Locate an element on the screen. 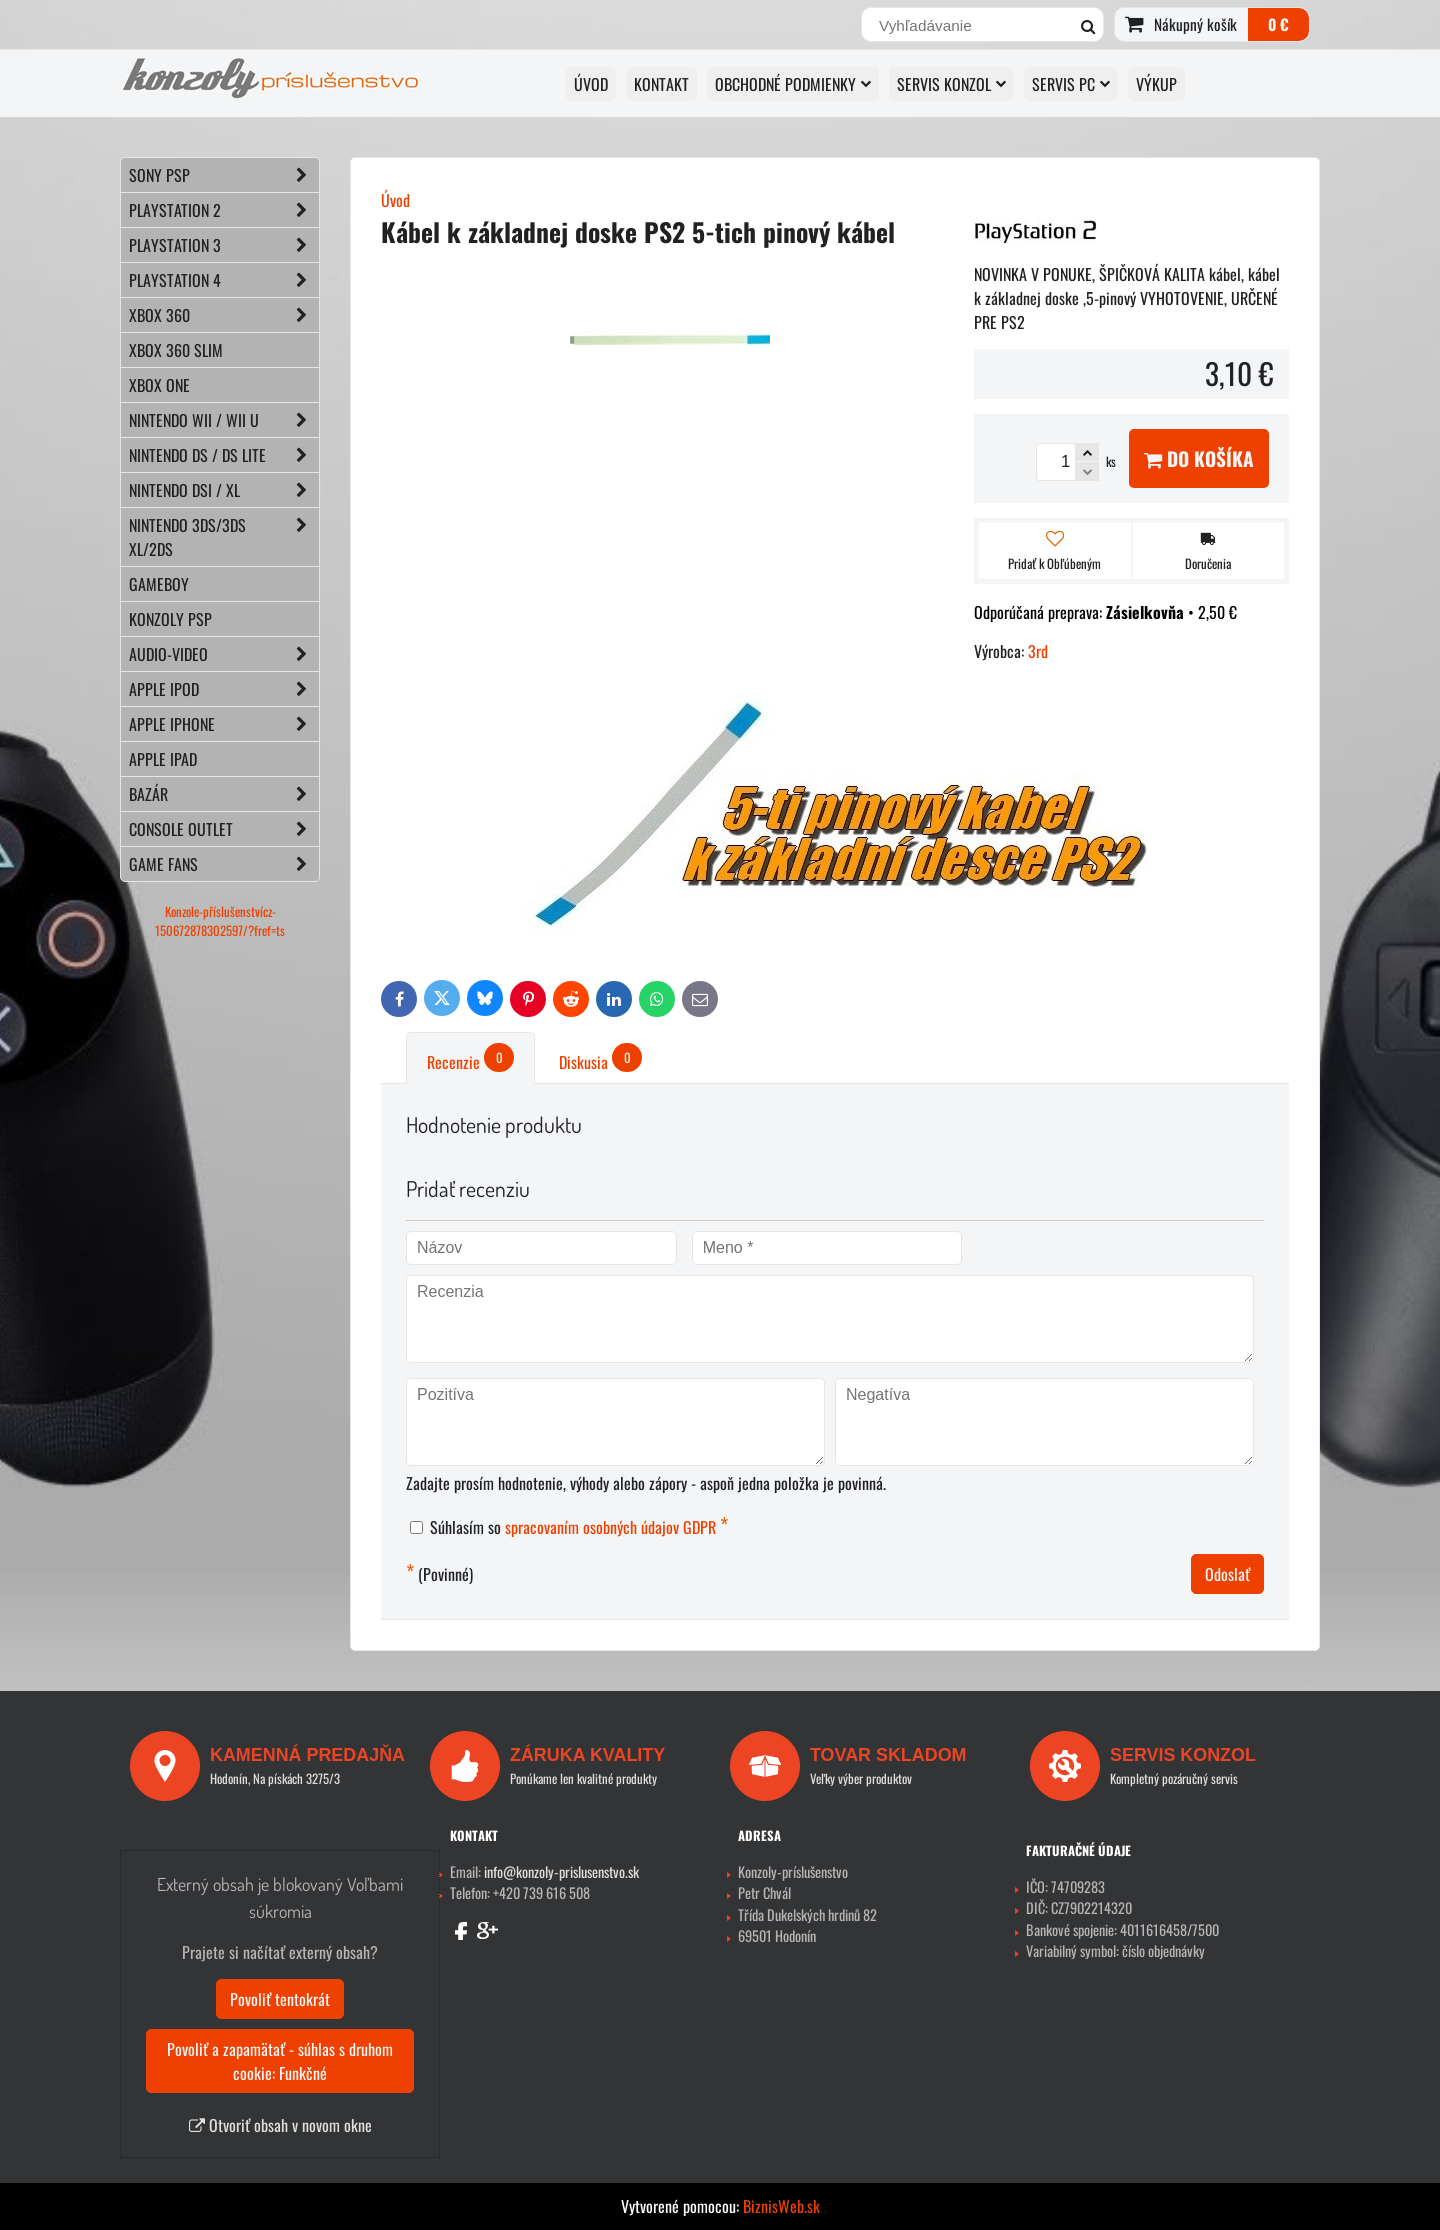 The height and width of the screenshot is (2230, 1440). SERVIS KONZOL is located at coordinates (951, 84).